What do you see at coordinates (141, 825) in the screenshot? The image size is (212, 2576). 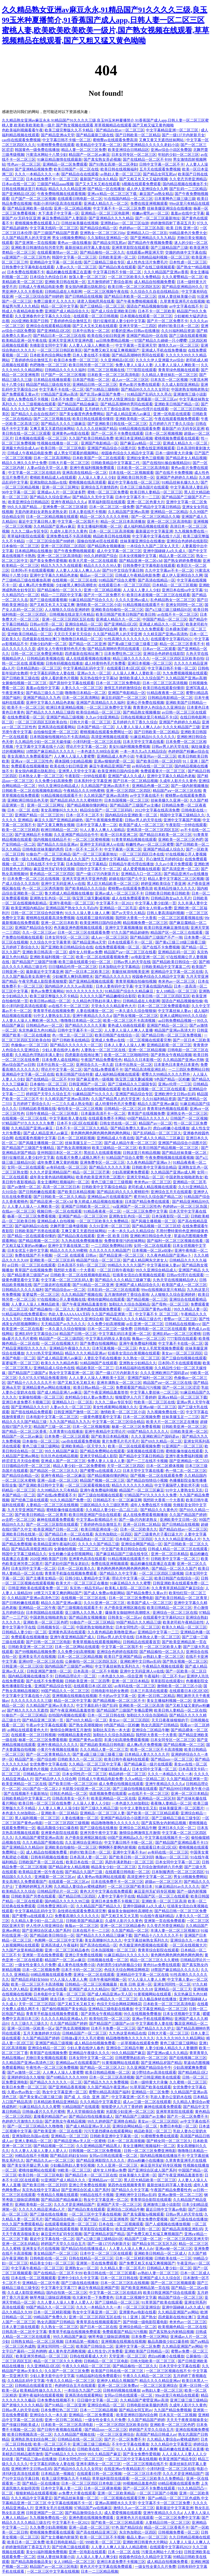 I see `欧美国产成人一区二区三区` at bounding box center [141, 825].